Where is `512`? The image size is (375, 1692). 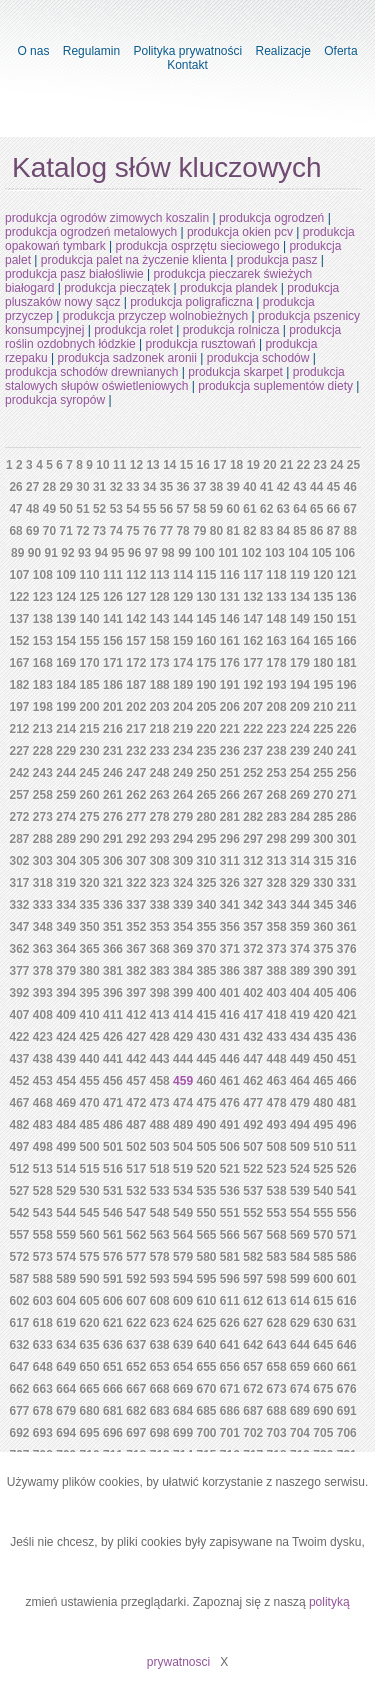
512 is located at coordinates (19, 1169).